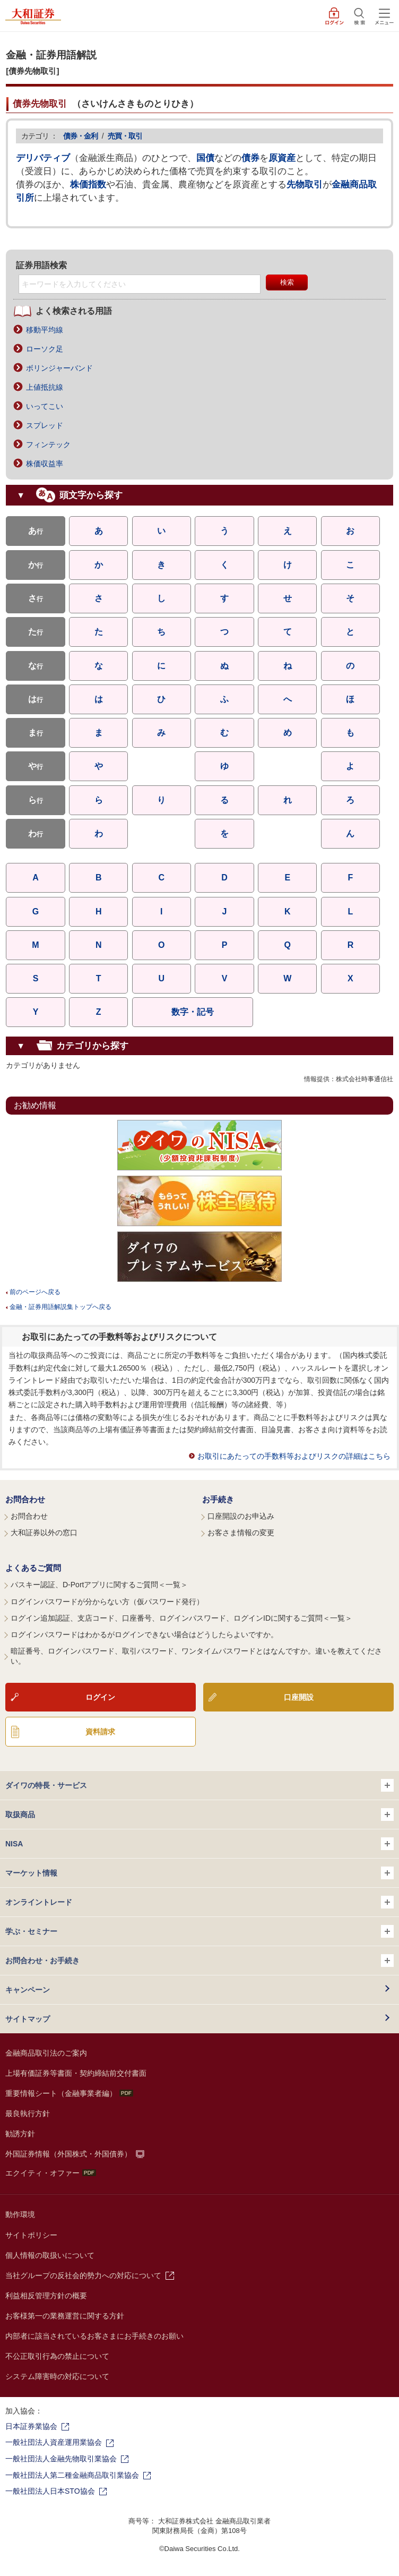  What do you see at coordinates (196, 1656) in the screenshot?
I see `暗証番号、ログインパスワード、取引パスワード、ワンタイムパスワードとはなんですか。違いを教えてください。` at bounding box center [196, 1656].